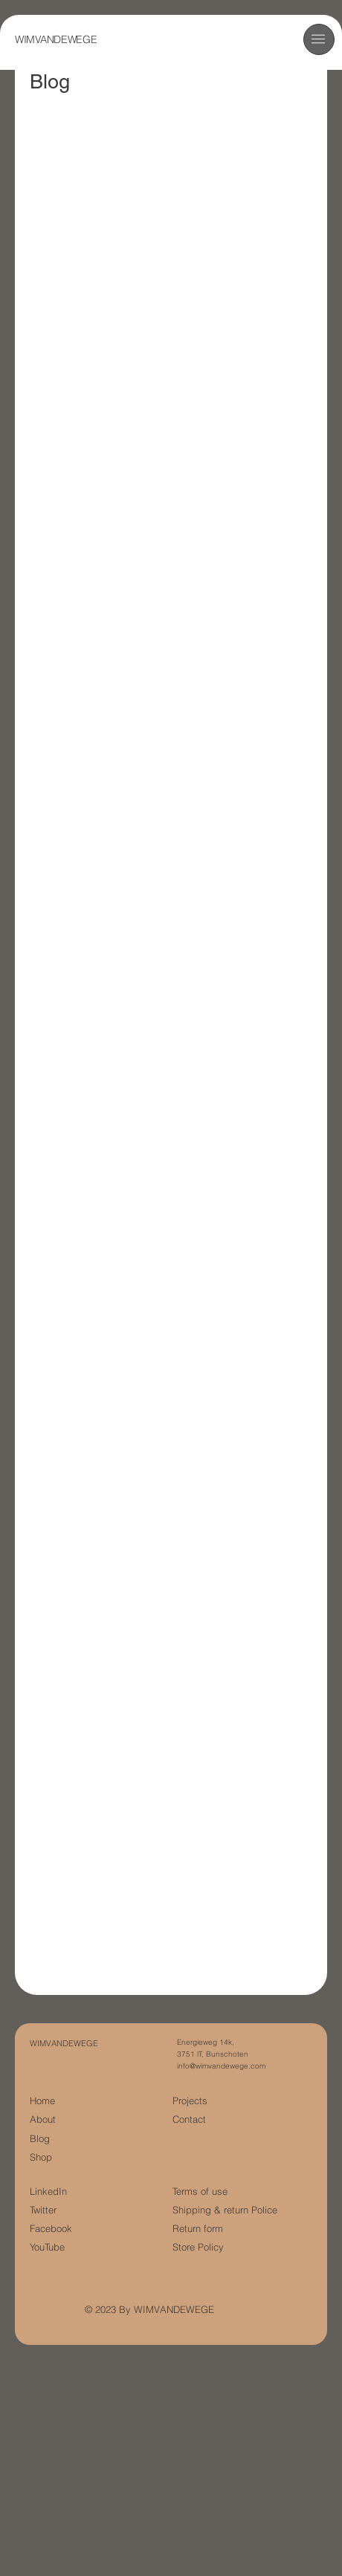 This screenshot has height=2576, width=342. Describe the element at coordinates (40, 2138) in the screenshot. I see `Blog` at that location.